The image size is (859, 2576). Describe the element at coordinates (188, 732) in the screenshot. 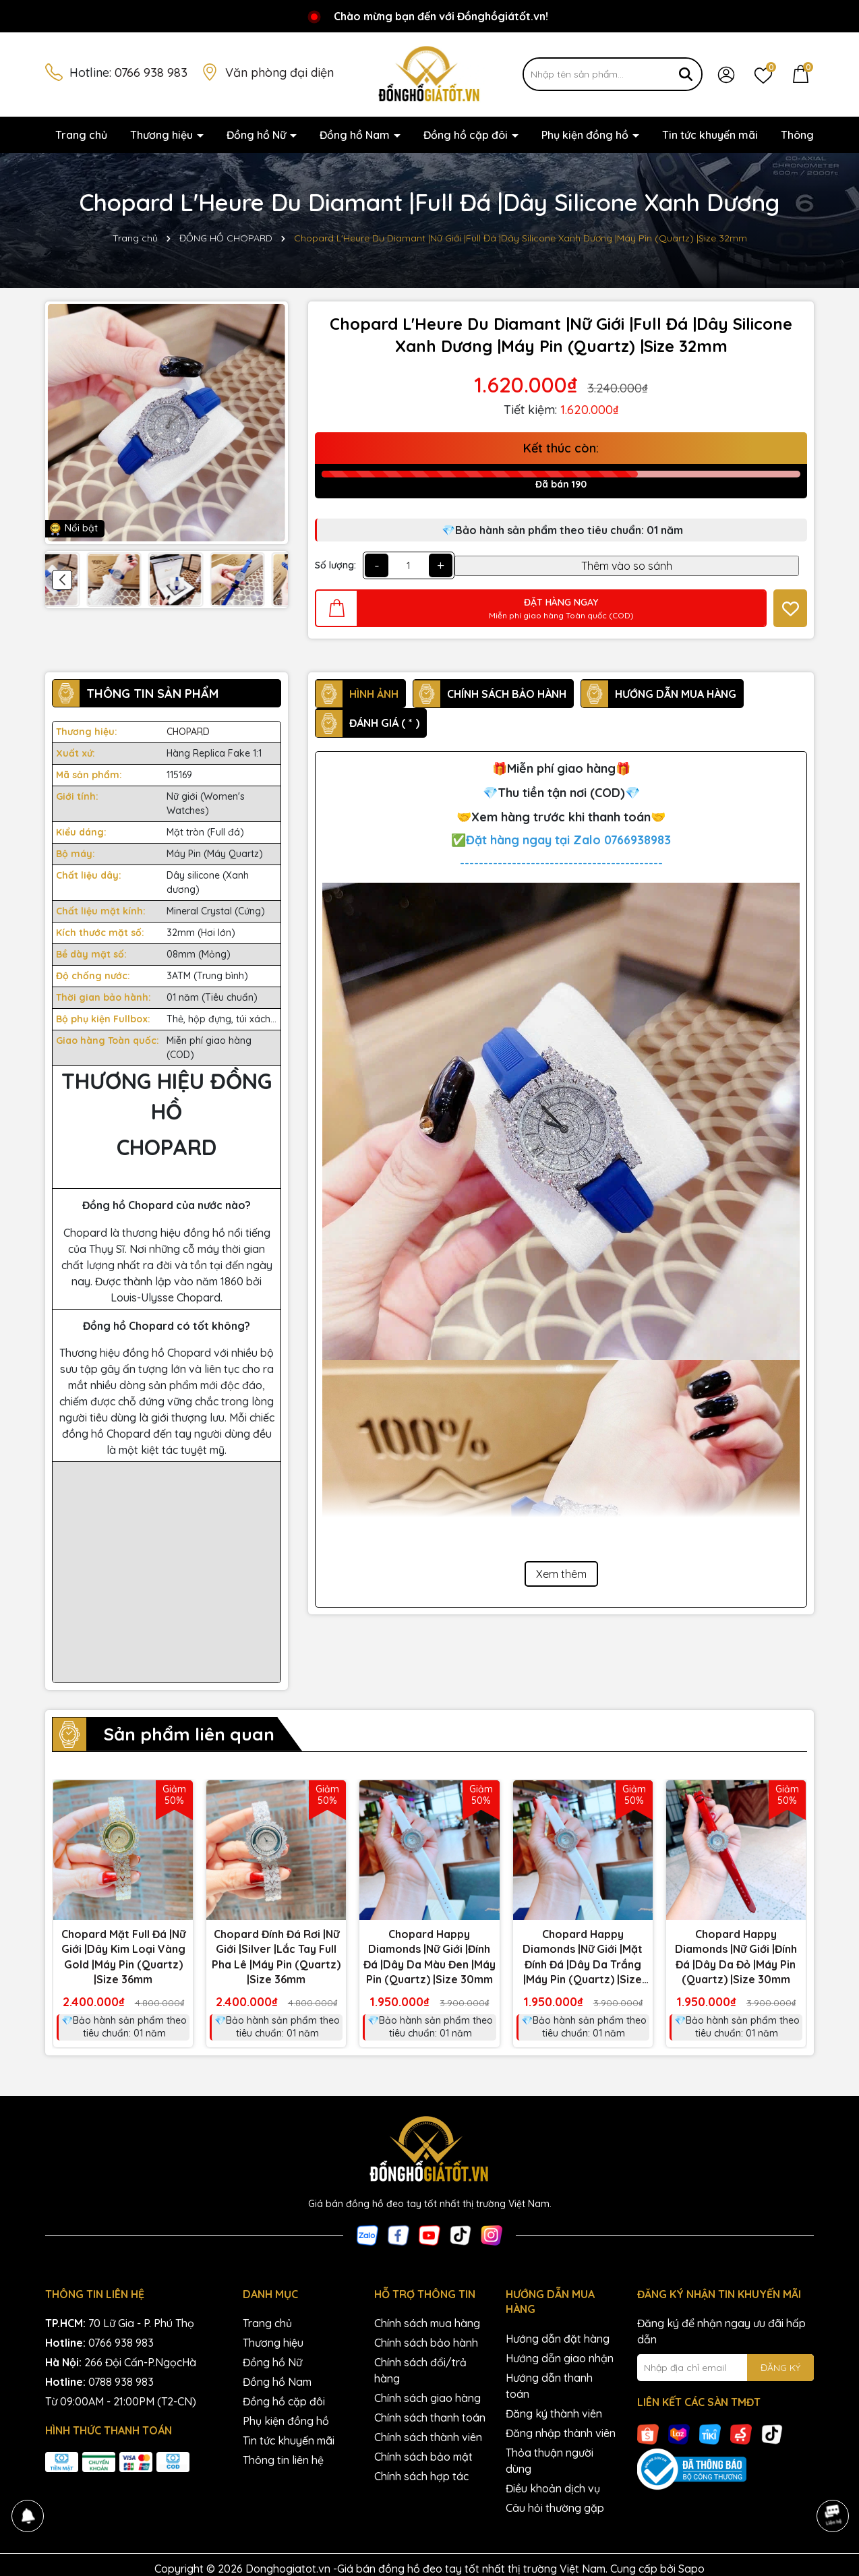

I see `CHOPARD` at that location.